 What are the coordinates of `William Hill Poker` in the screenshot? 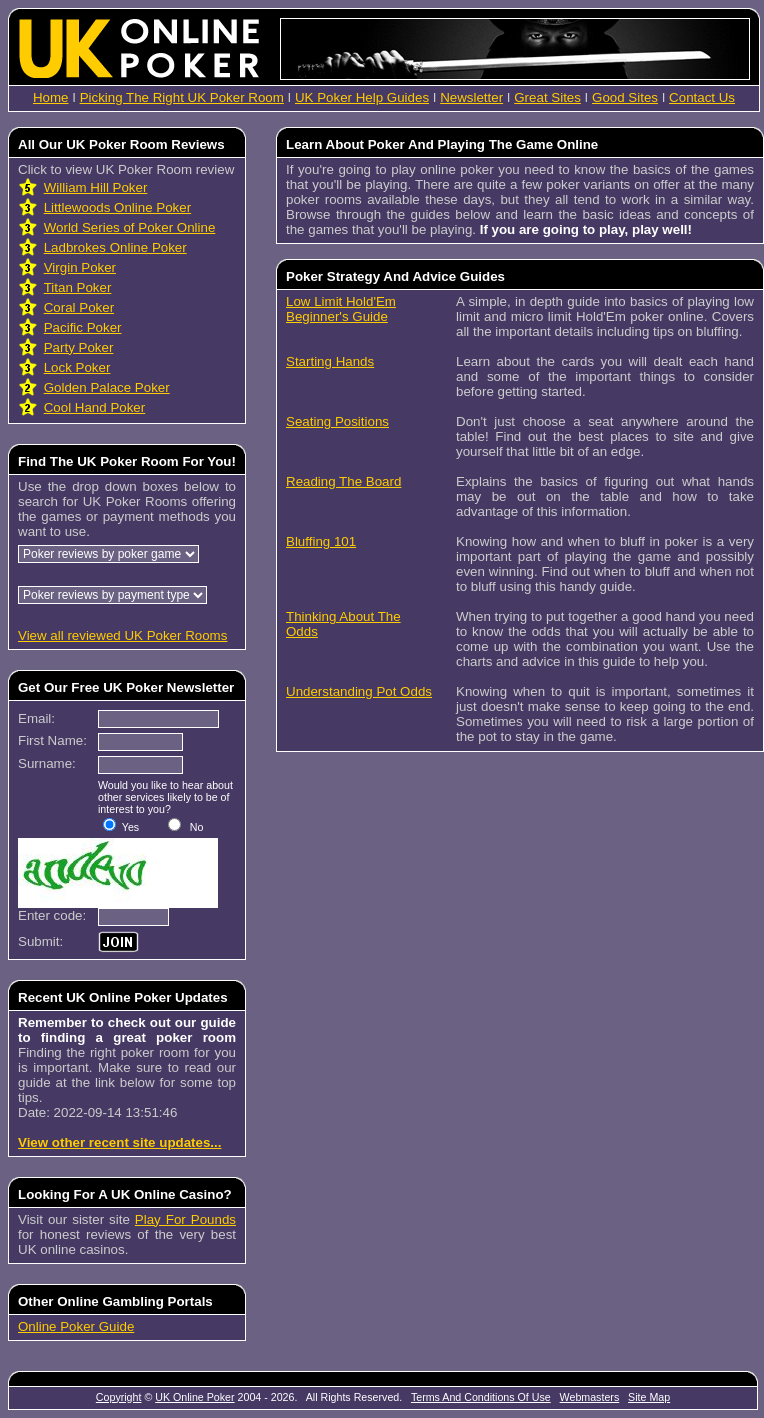 It's located at (96, 187).